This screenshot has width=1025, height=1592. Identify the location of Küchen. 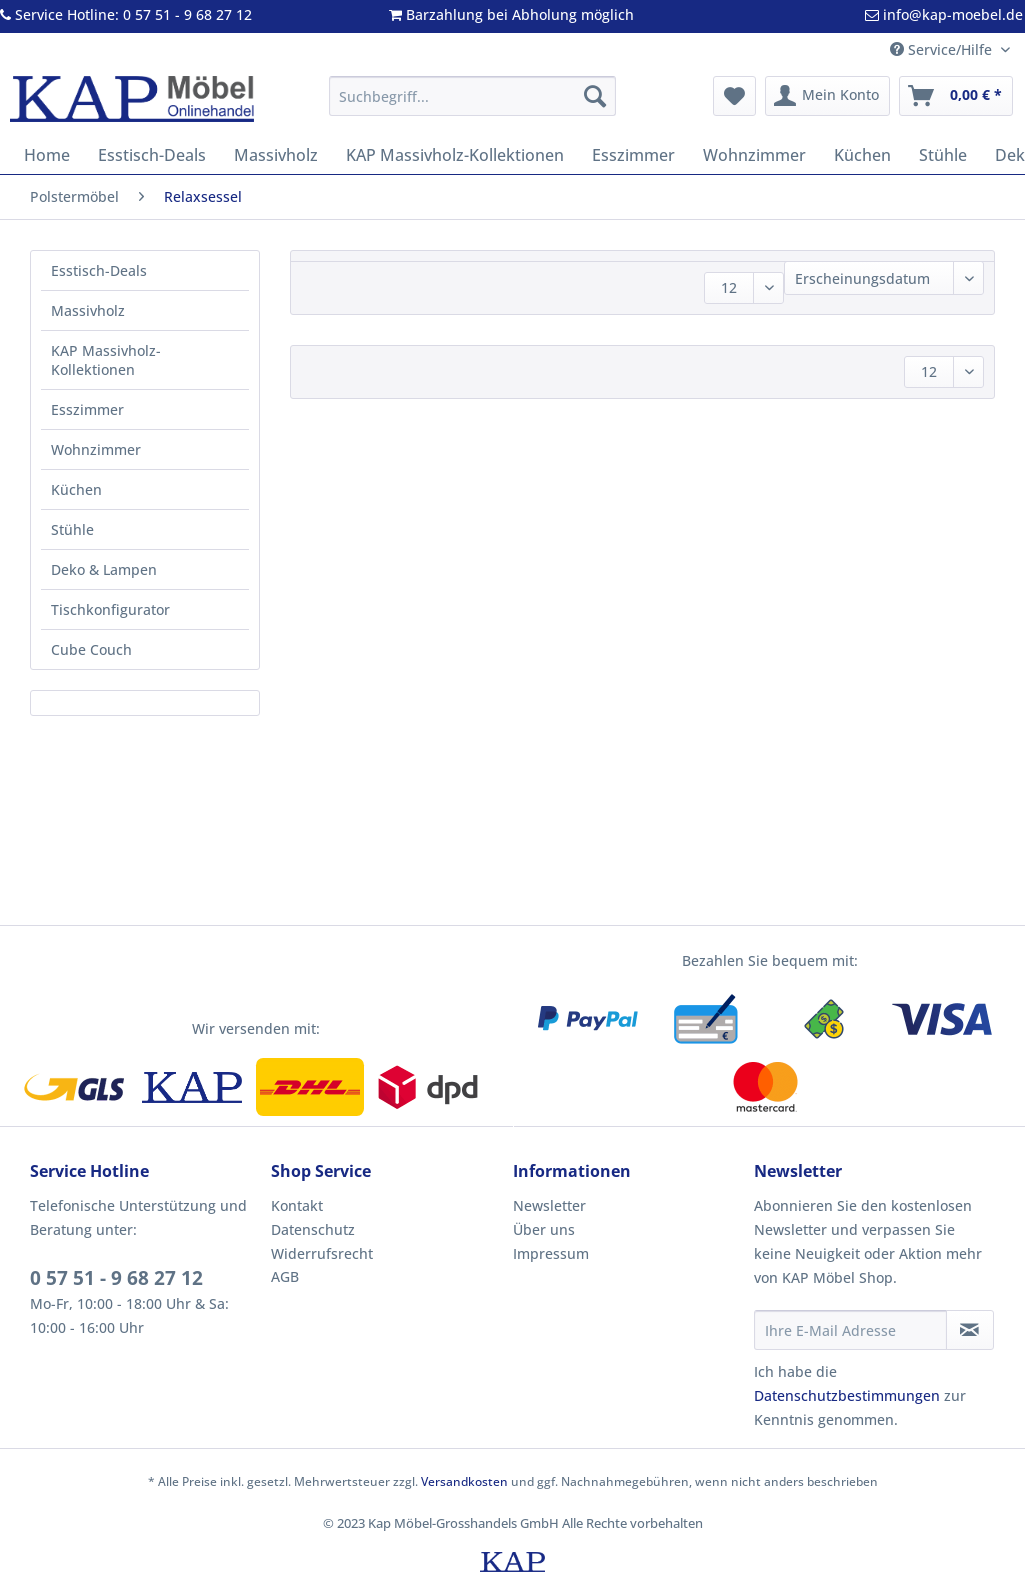
(76, 489).